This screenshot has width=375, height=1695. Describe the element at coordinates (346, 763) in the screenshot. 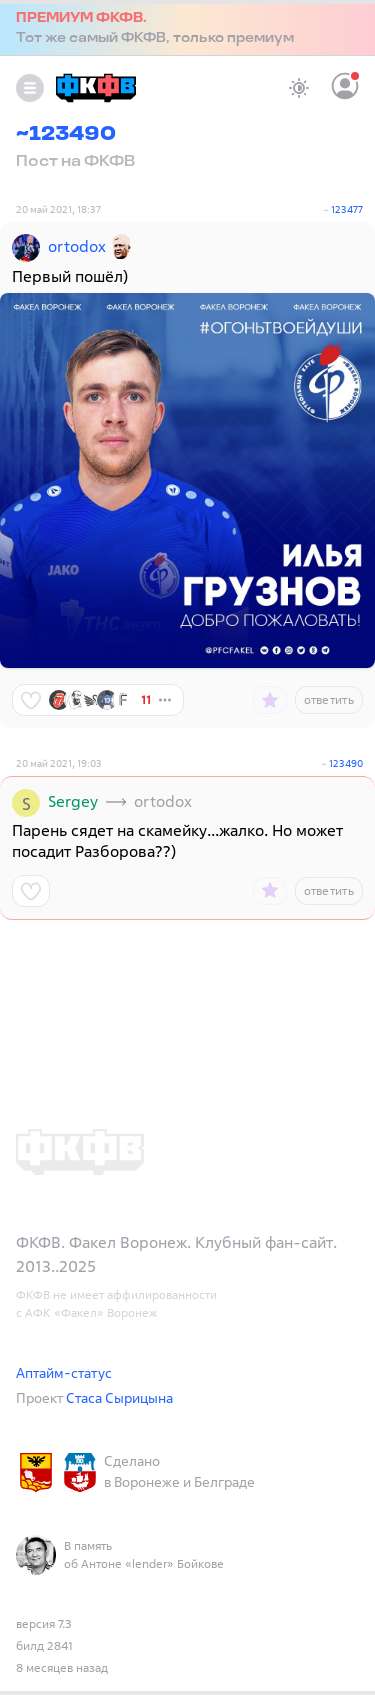

I see `123490` at that location.